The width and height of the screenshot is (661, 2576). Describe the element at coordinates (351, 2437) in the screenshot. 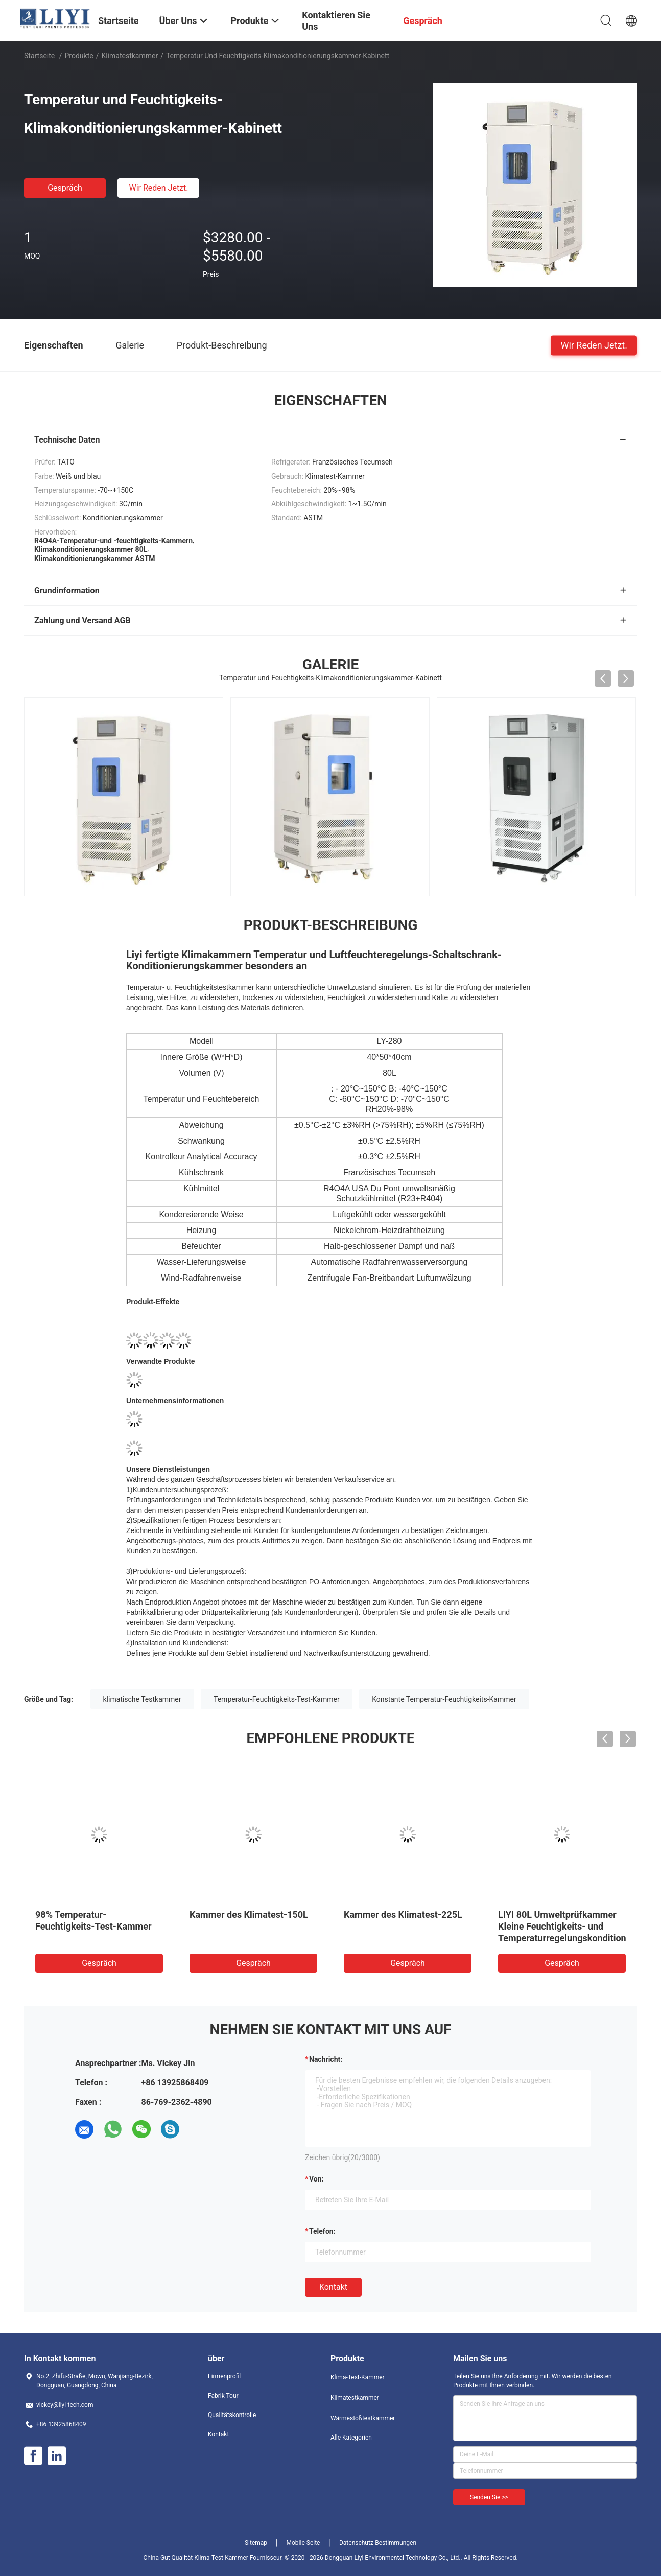

I see `Alle Kategorien` at that location.